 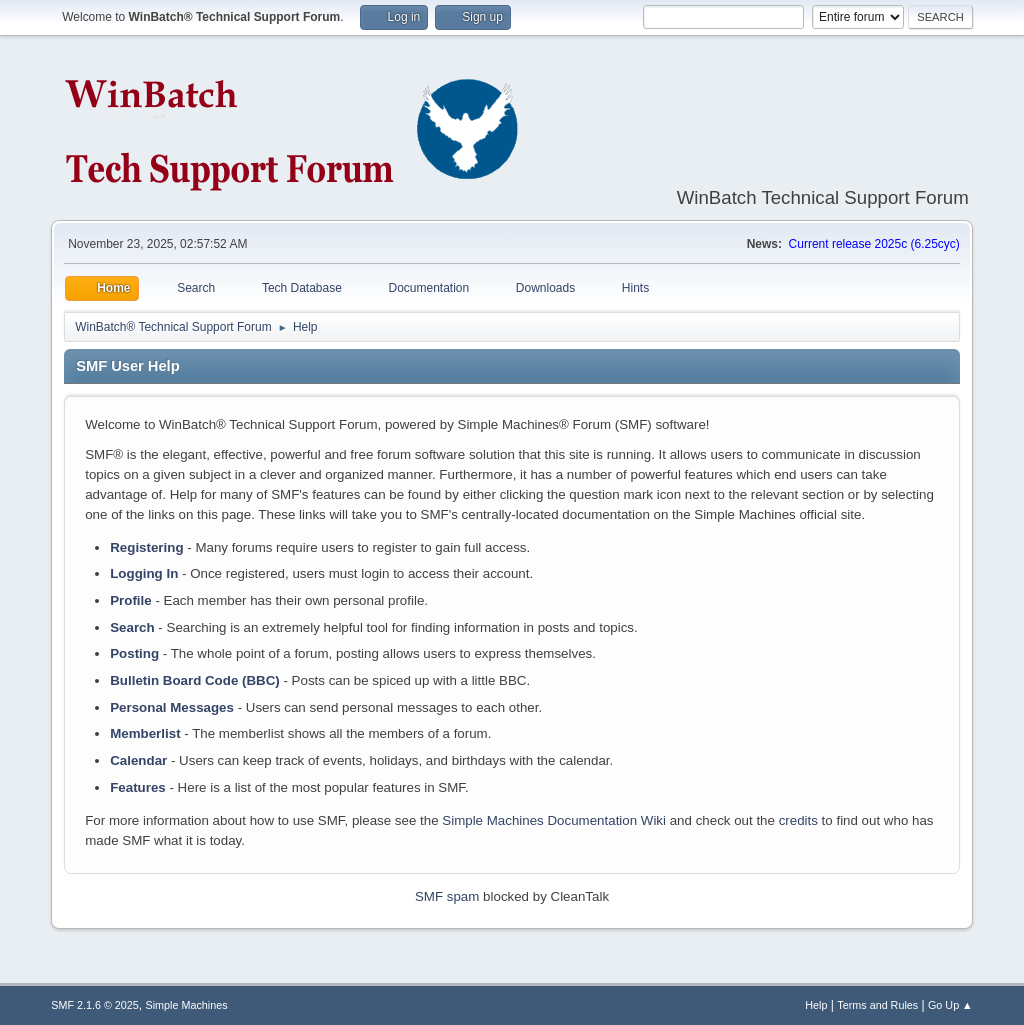 I want to click on Terms and Rules, so click(x=877, y=1005).